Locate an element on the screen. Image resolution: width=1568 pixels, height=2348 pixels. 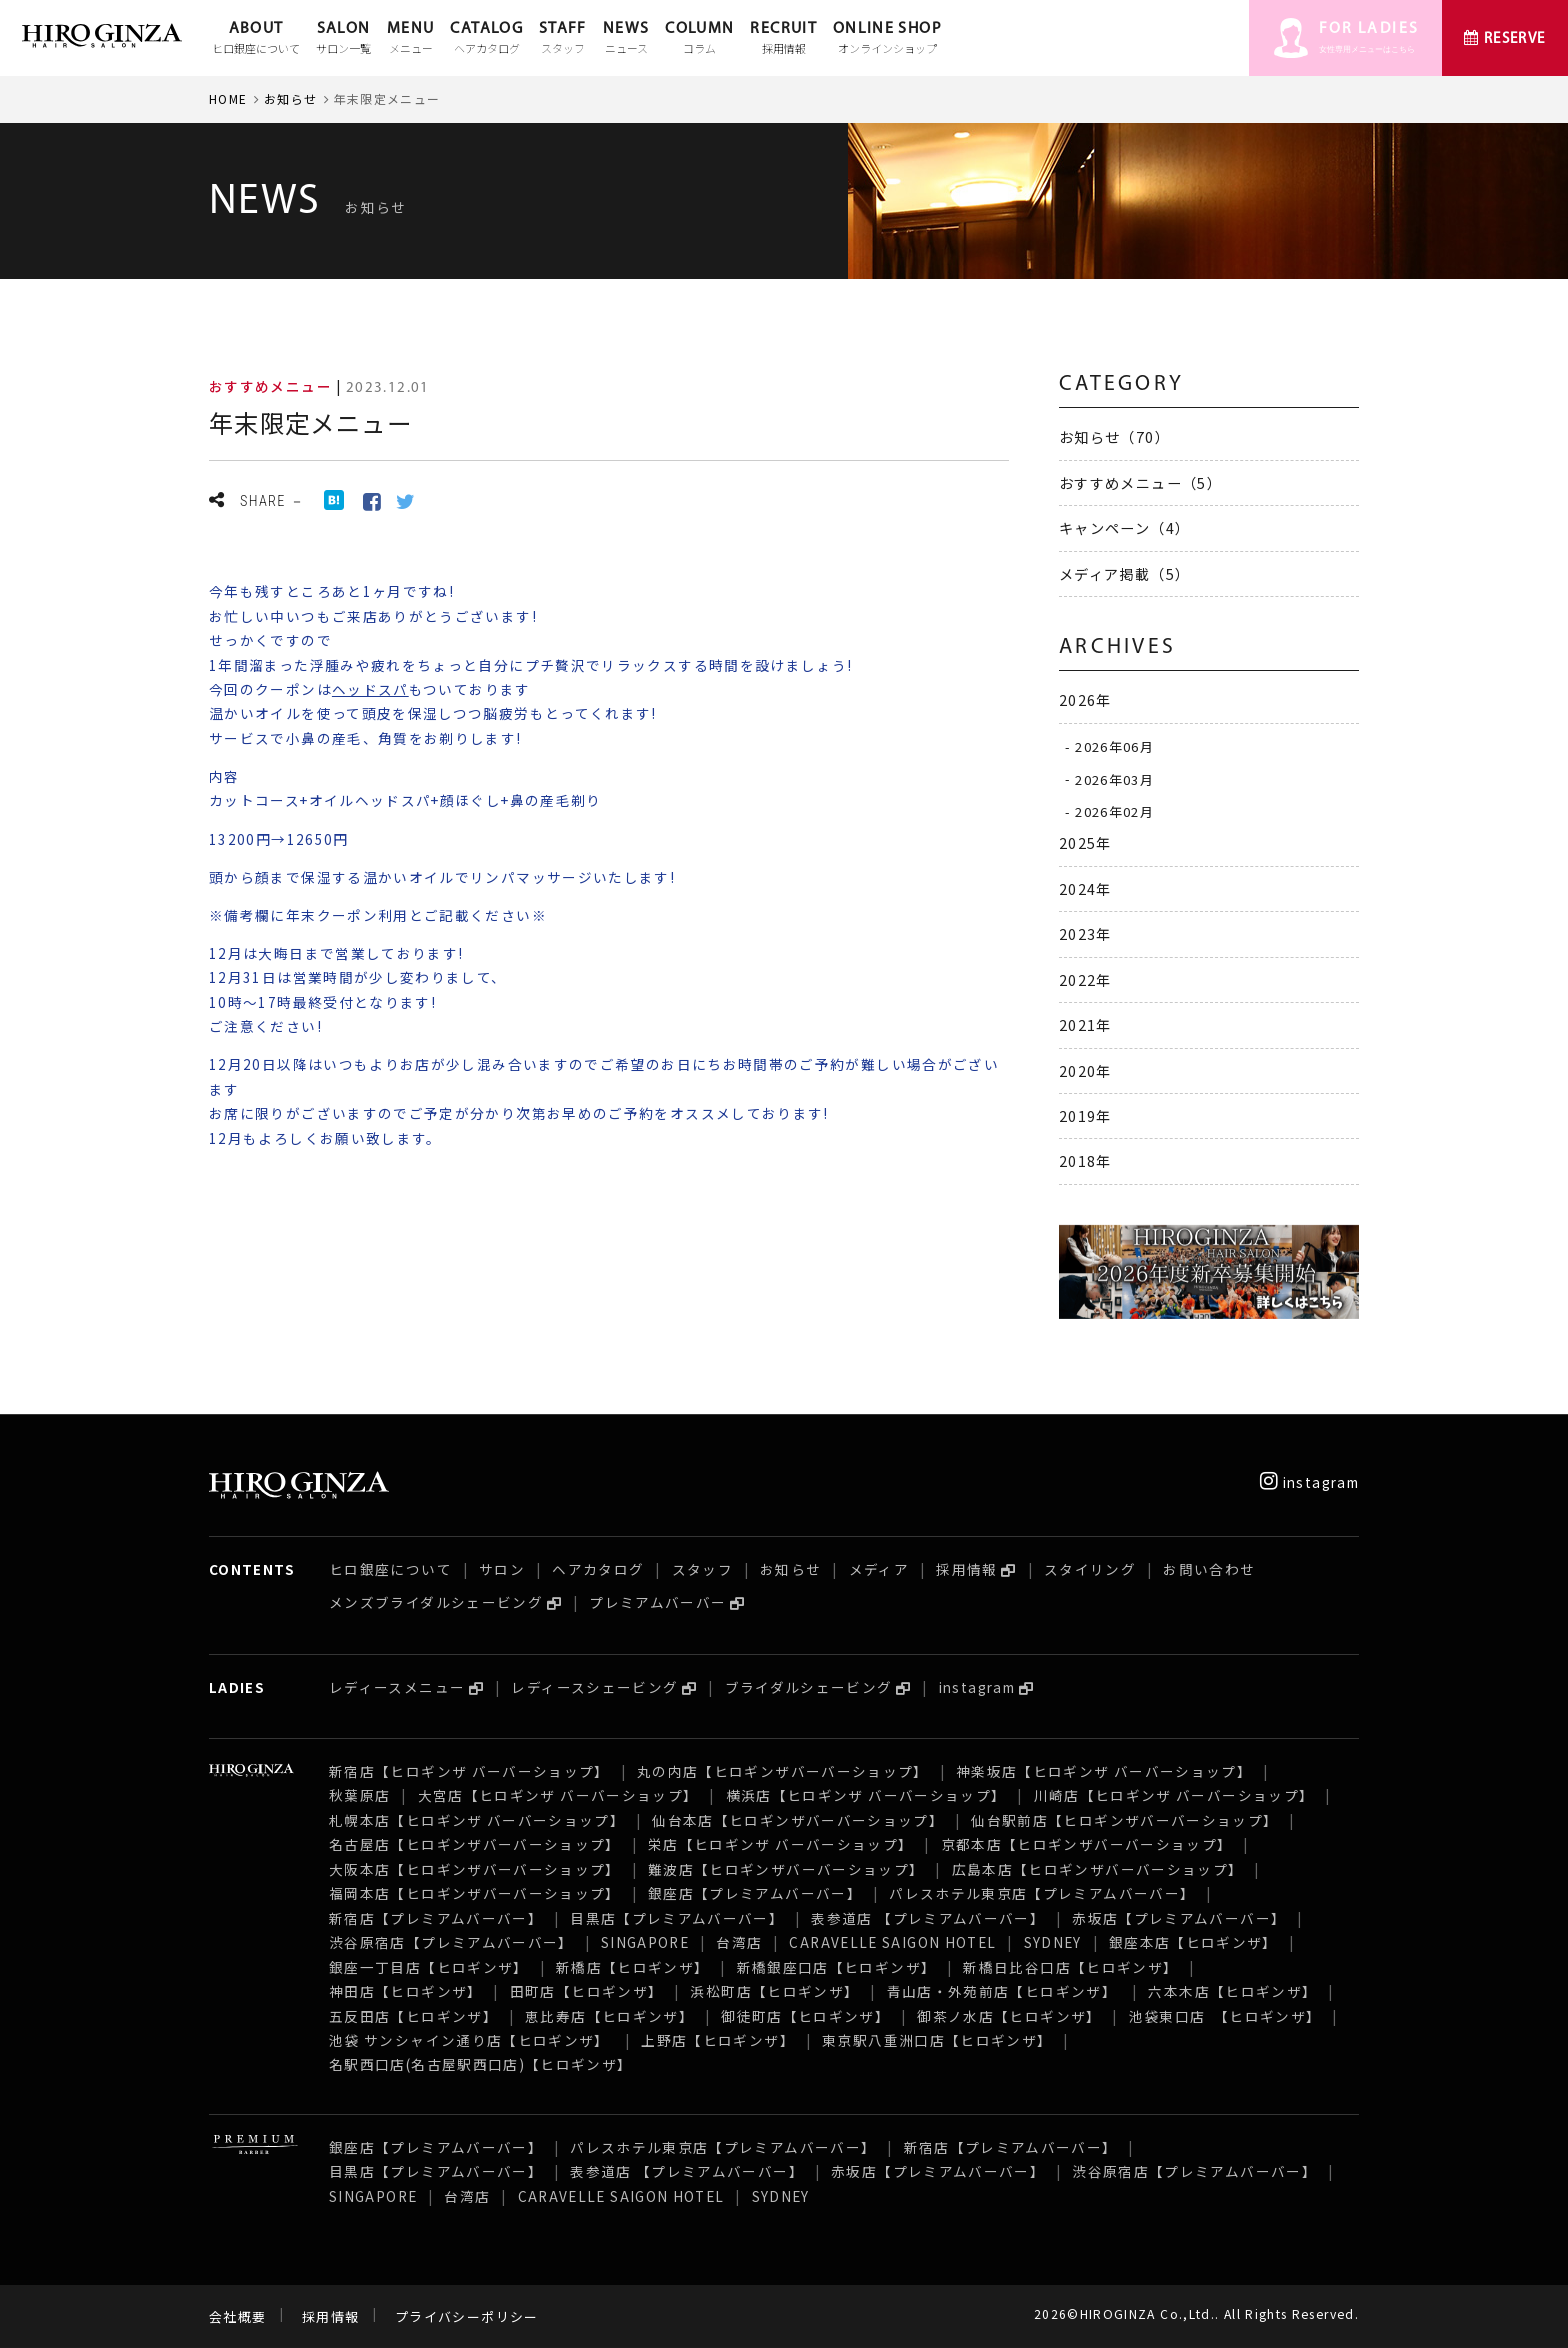
大阪本店【ヒロギンザバーバーショップ】 is located at coordinates (475, 1869).